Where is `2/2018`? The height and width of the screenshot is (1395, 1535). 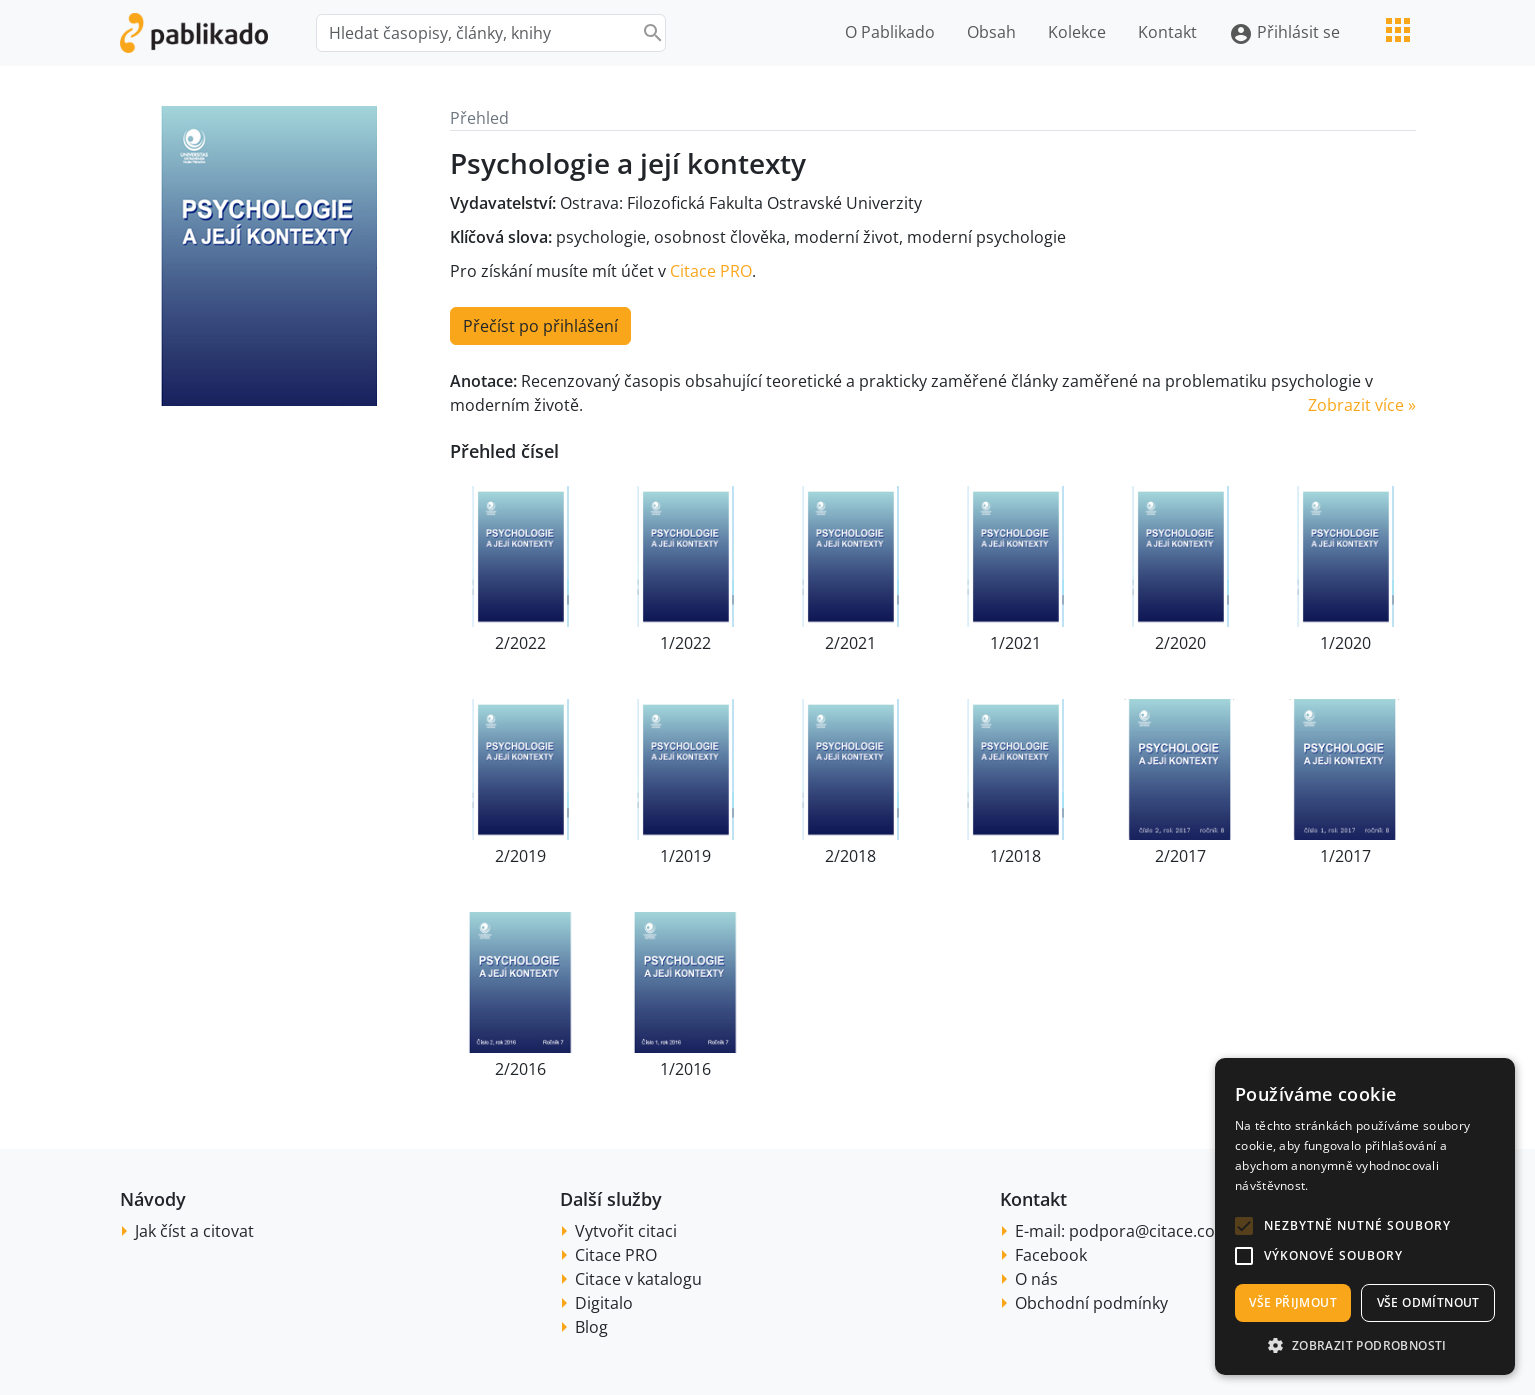 2/2018 is located at coordinates (850, 856).